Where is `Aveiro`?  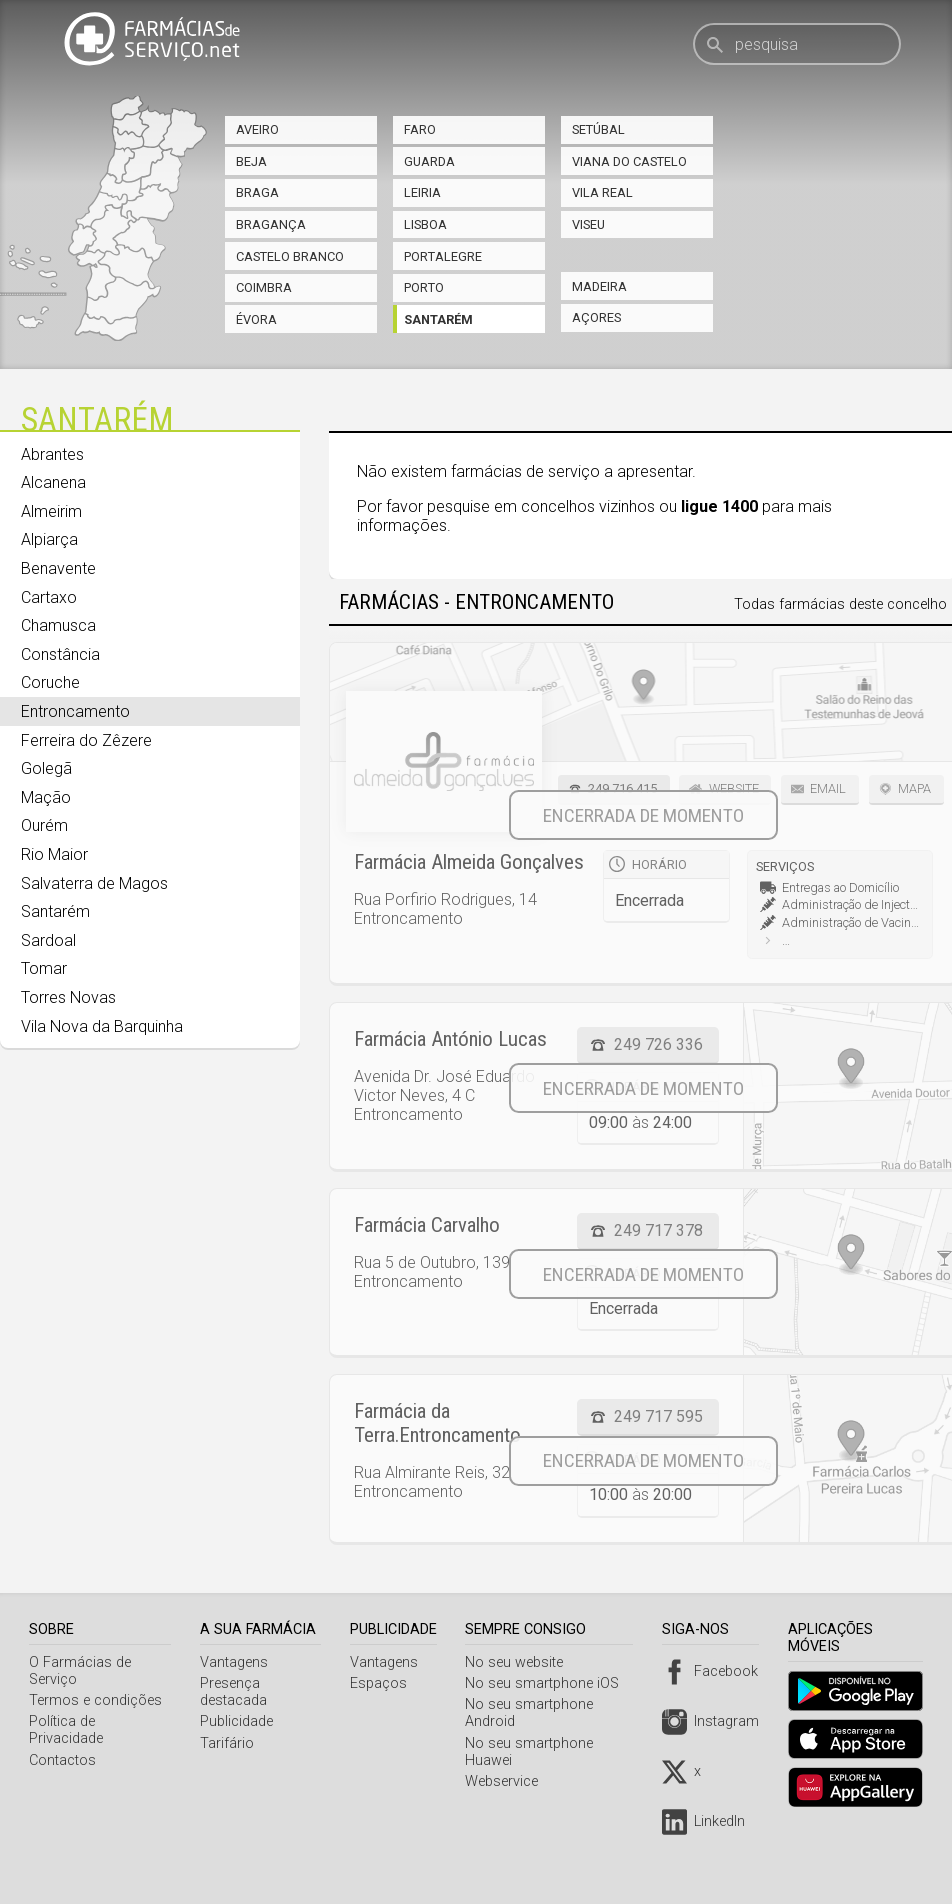 Aveiro is located at coordinates (257, 129).